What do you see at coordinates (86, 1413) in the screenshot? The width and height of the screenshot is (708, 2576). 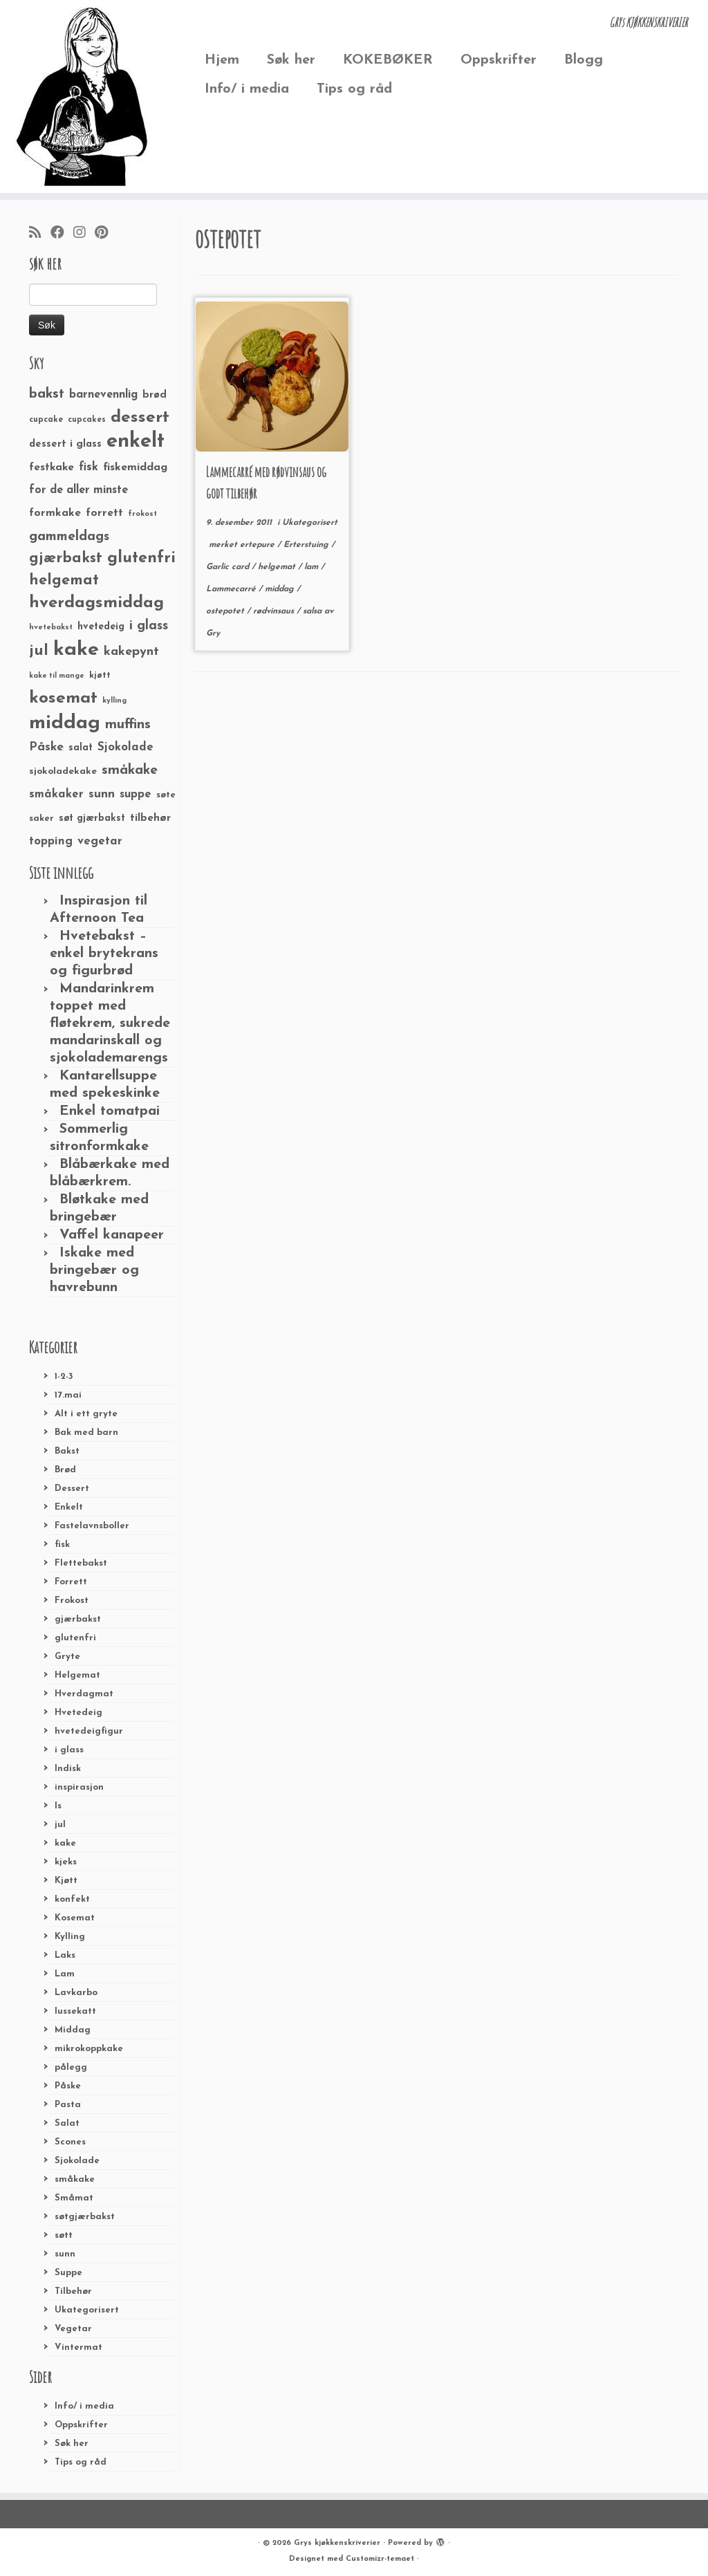 I see `Alt i ett gryte` at bounding box center [86, 1413].